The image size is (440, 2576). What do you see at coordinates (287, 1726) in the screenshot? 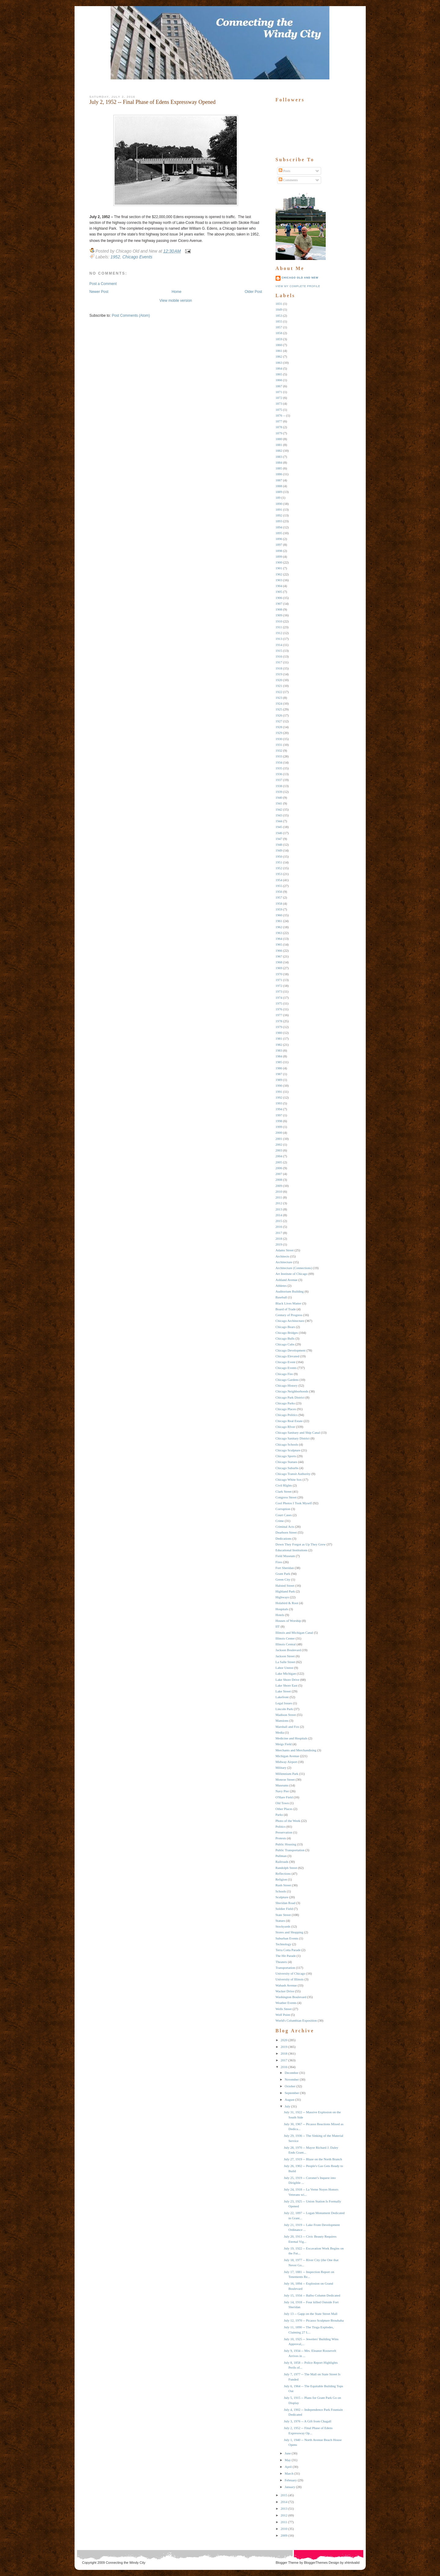
I see `Marshall and Fox` at bounding box center [287, 1726].